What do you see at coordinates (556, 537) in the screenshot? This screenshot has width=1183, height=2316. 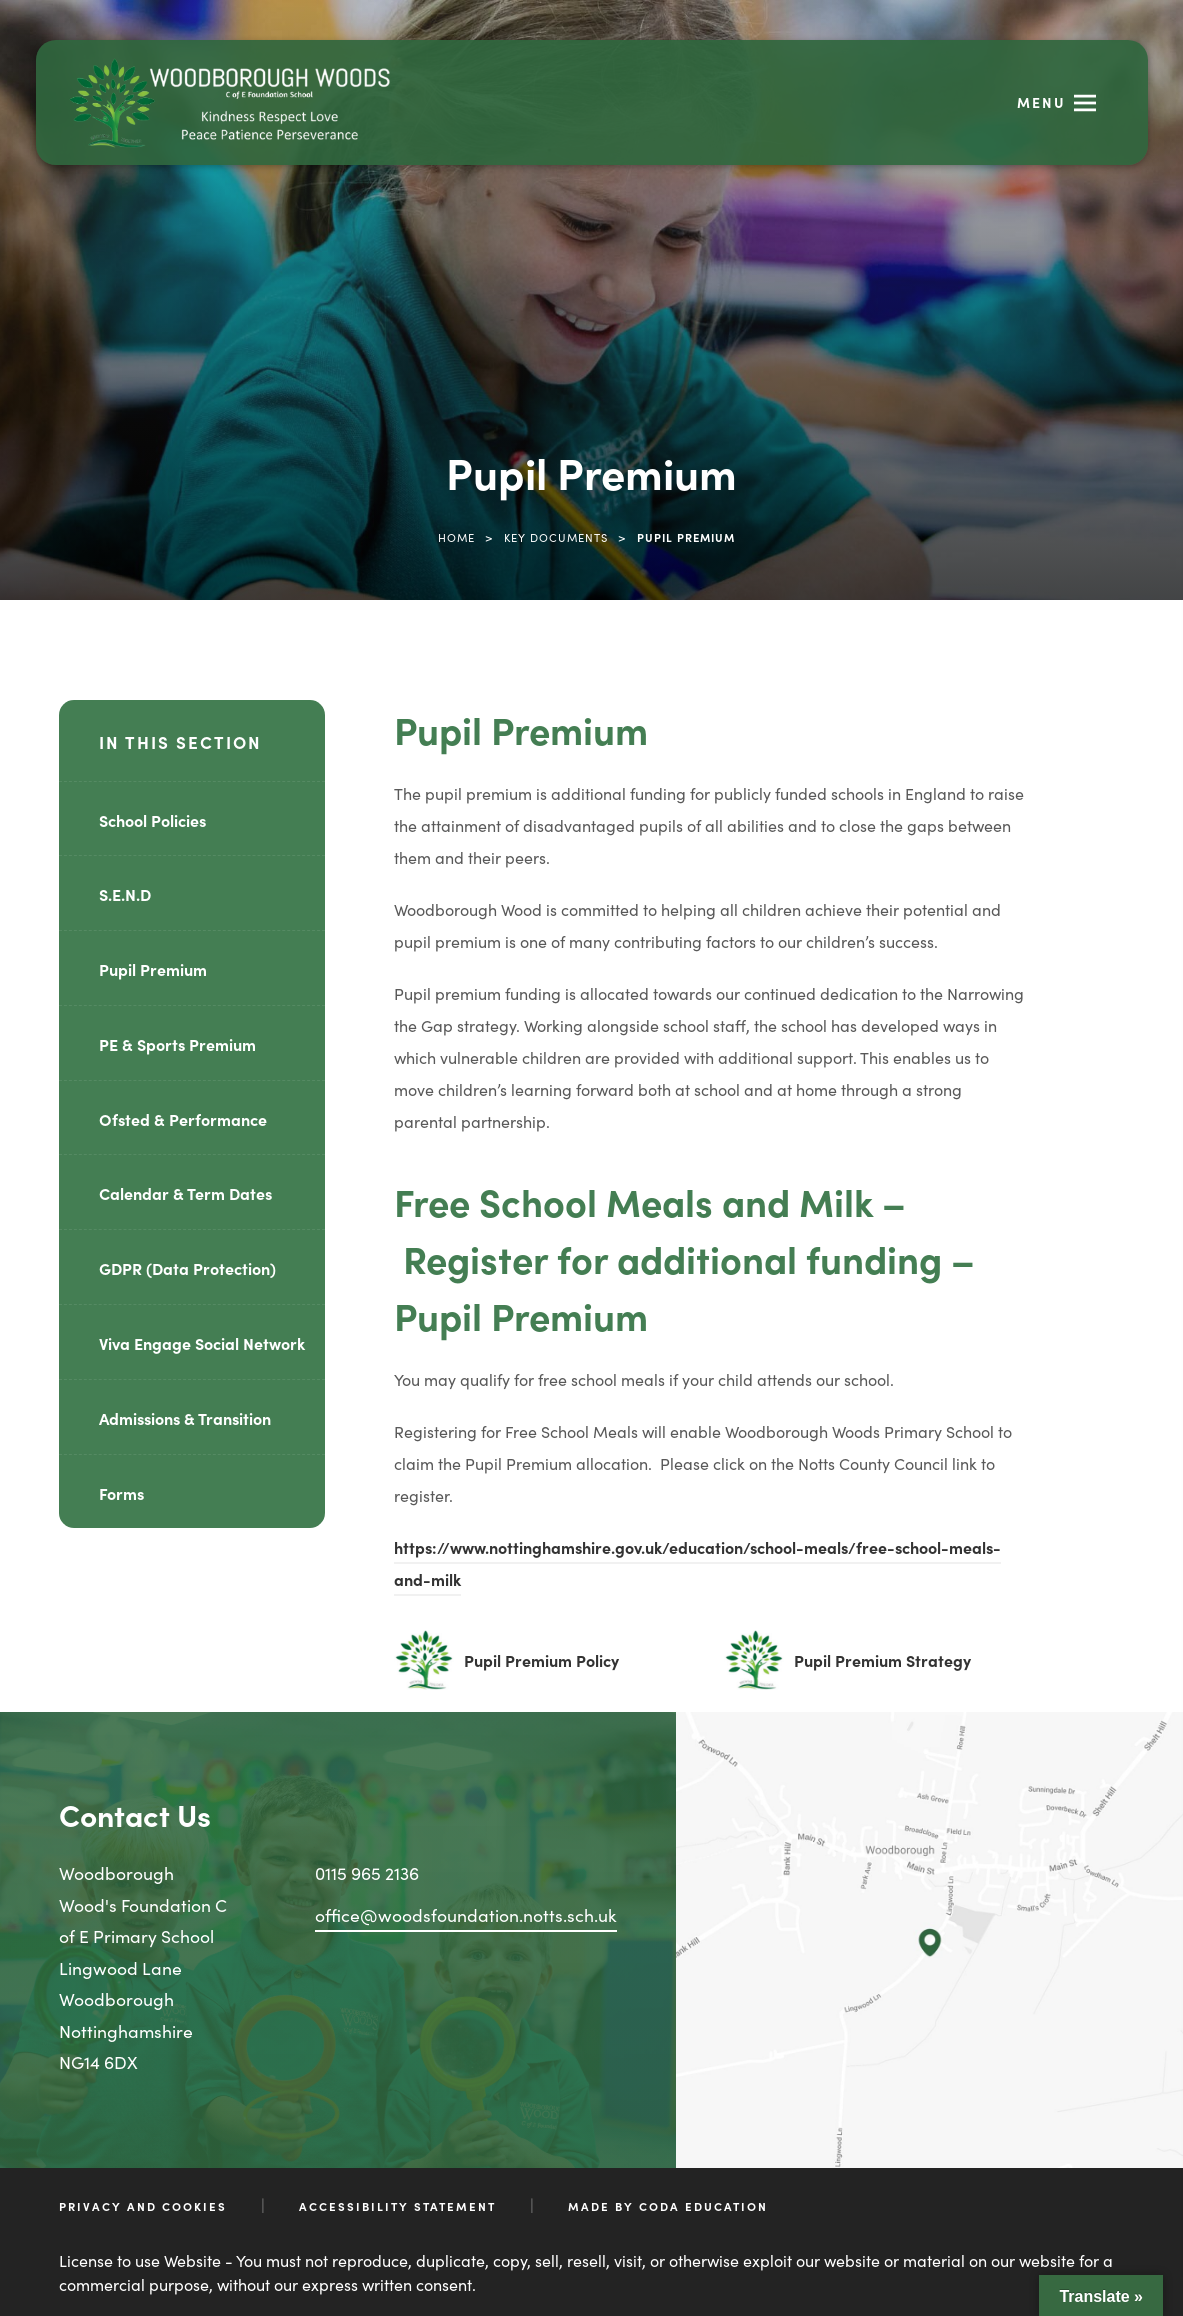 I see `Key Documents` at bounding box center [556, 537].